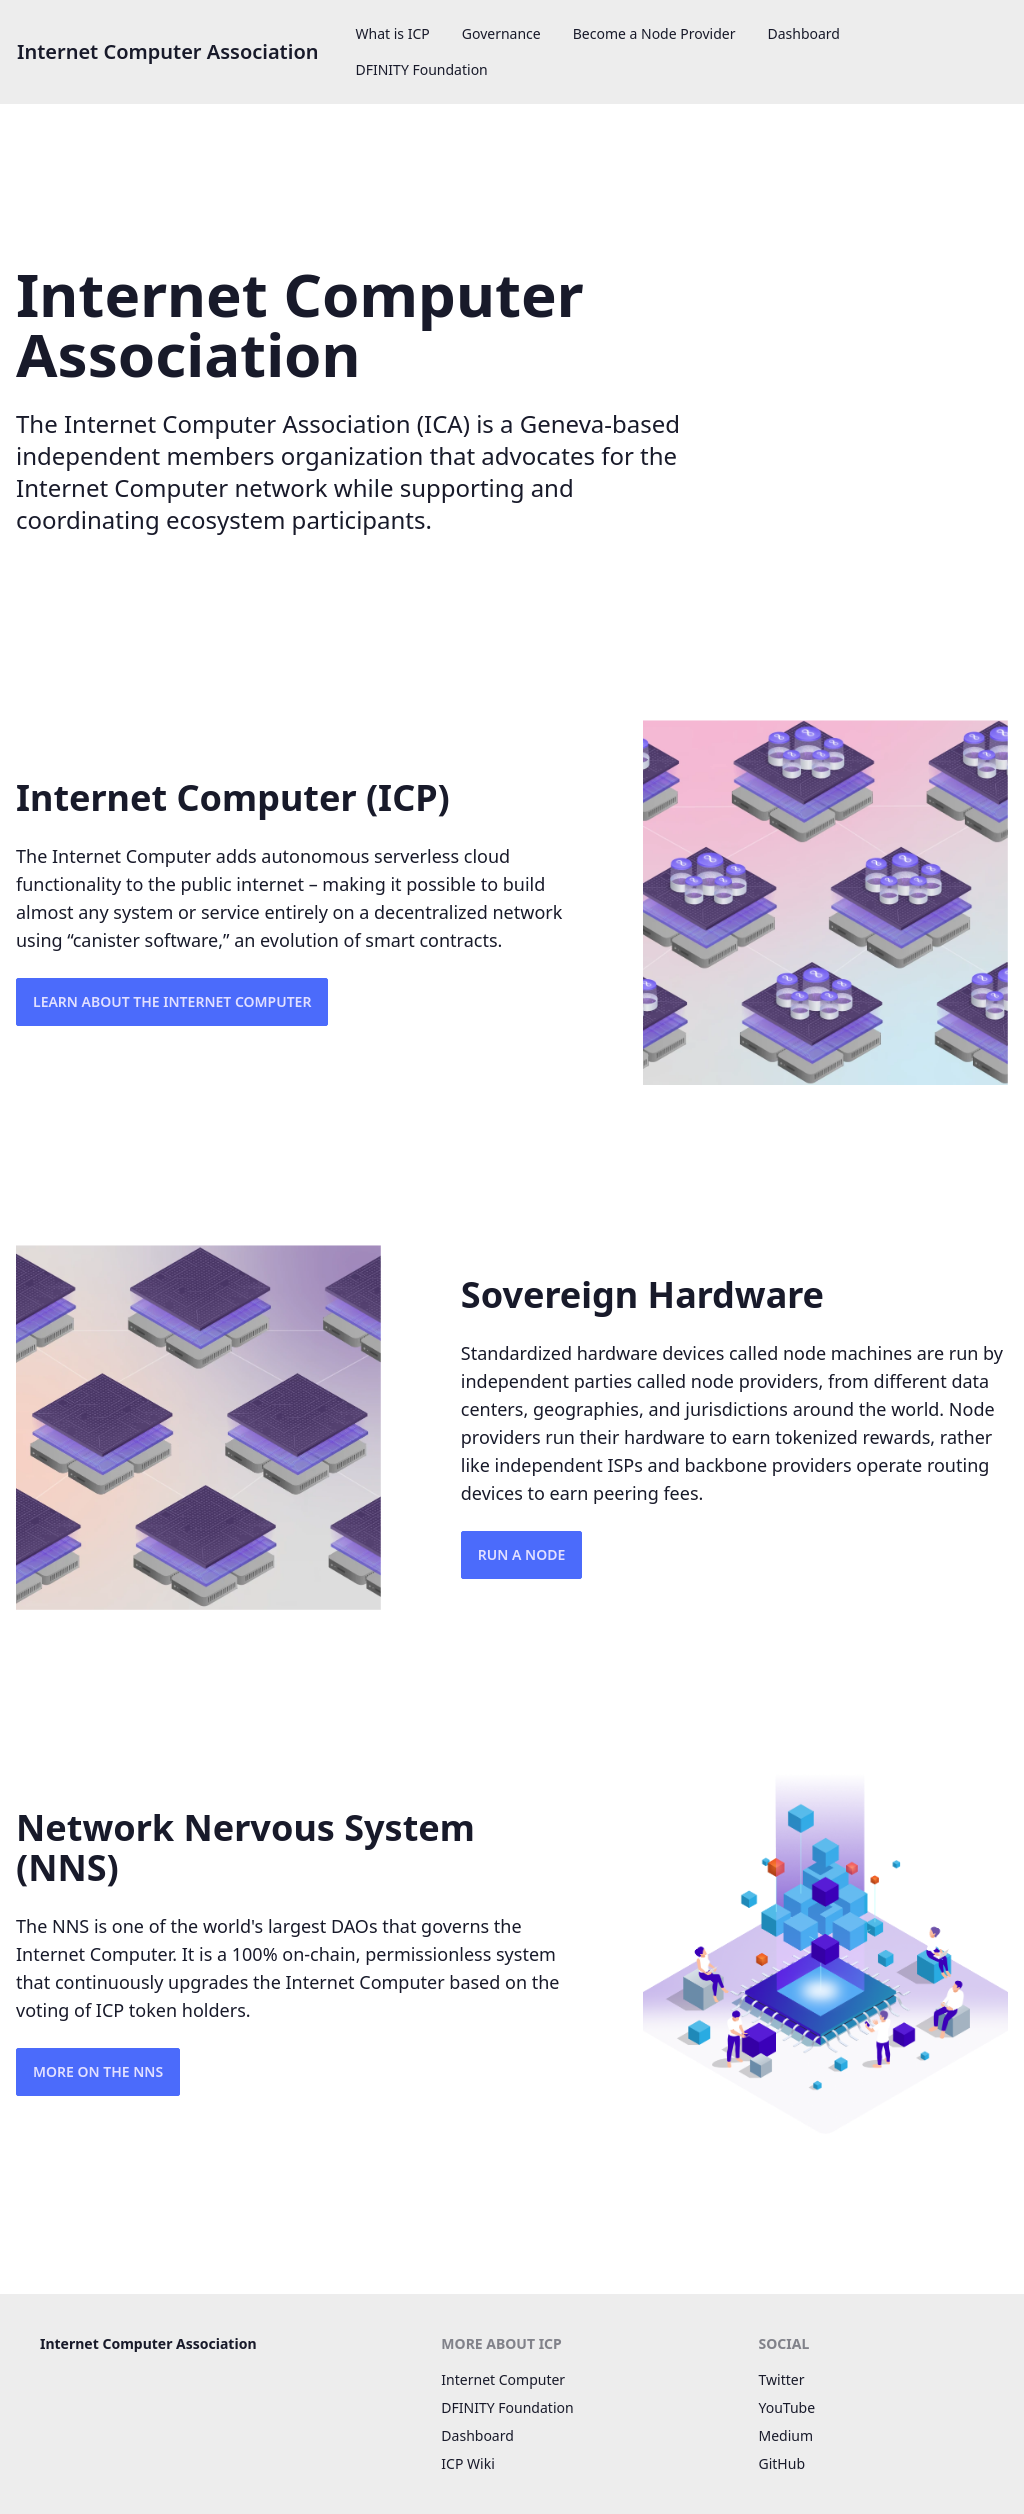  I want to click on GitHub, so click(782, 2463).